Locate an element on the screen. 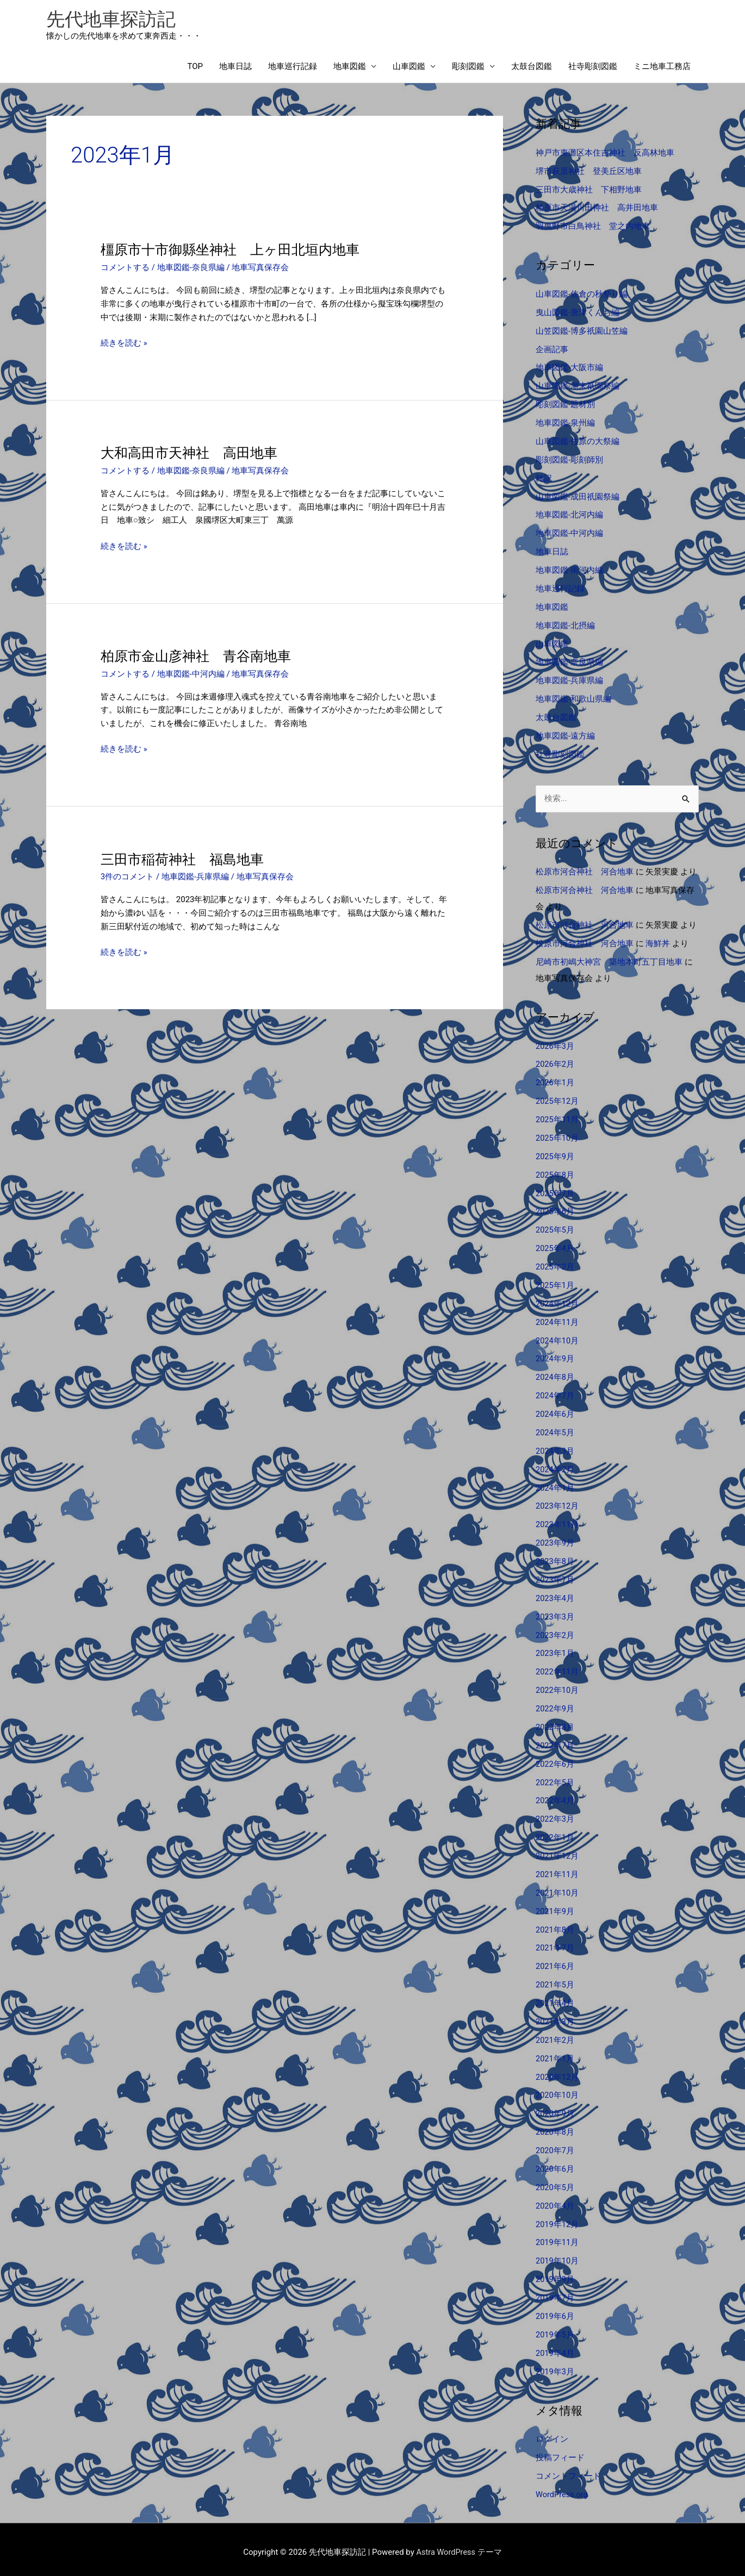 The image size is (745, 2576). 2021年12月 is located at coordinates (558, 1852).